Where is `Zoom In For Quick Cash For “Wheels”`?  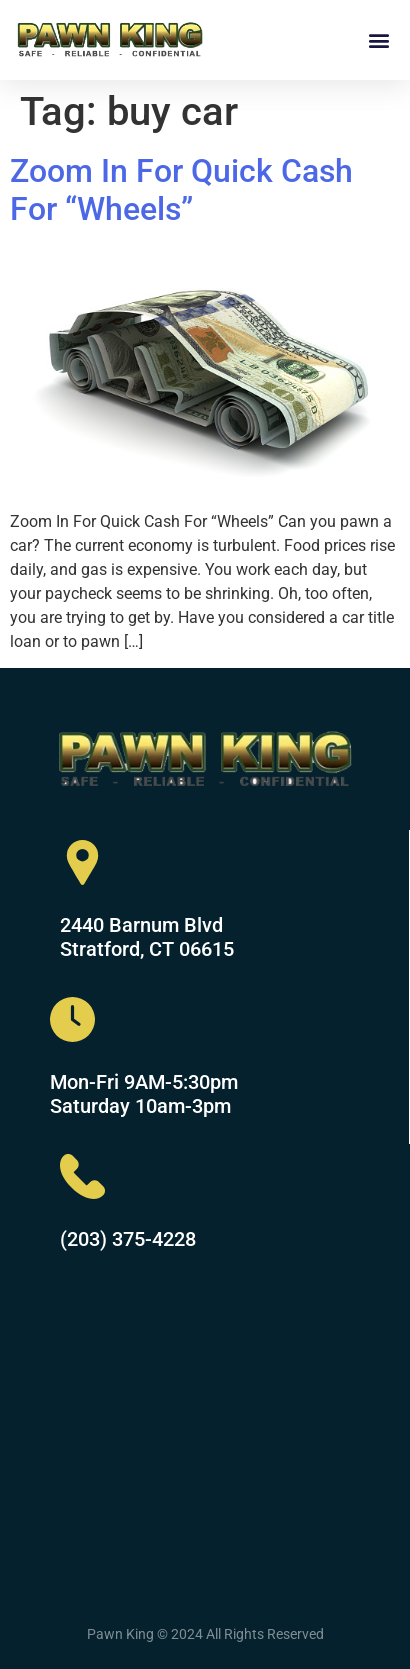
Zoom In For Quick Cash For “Wheels” is located at coordinates (181, 190).